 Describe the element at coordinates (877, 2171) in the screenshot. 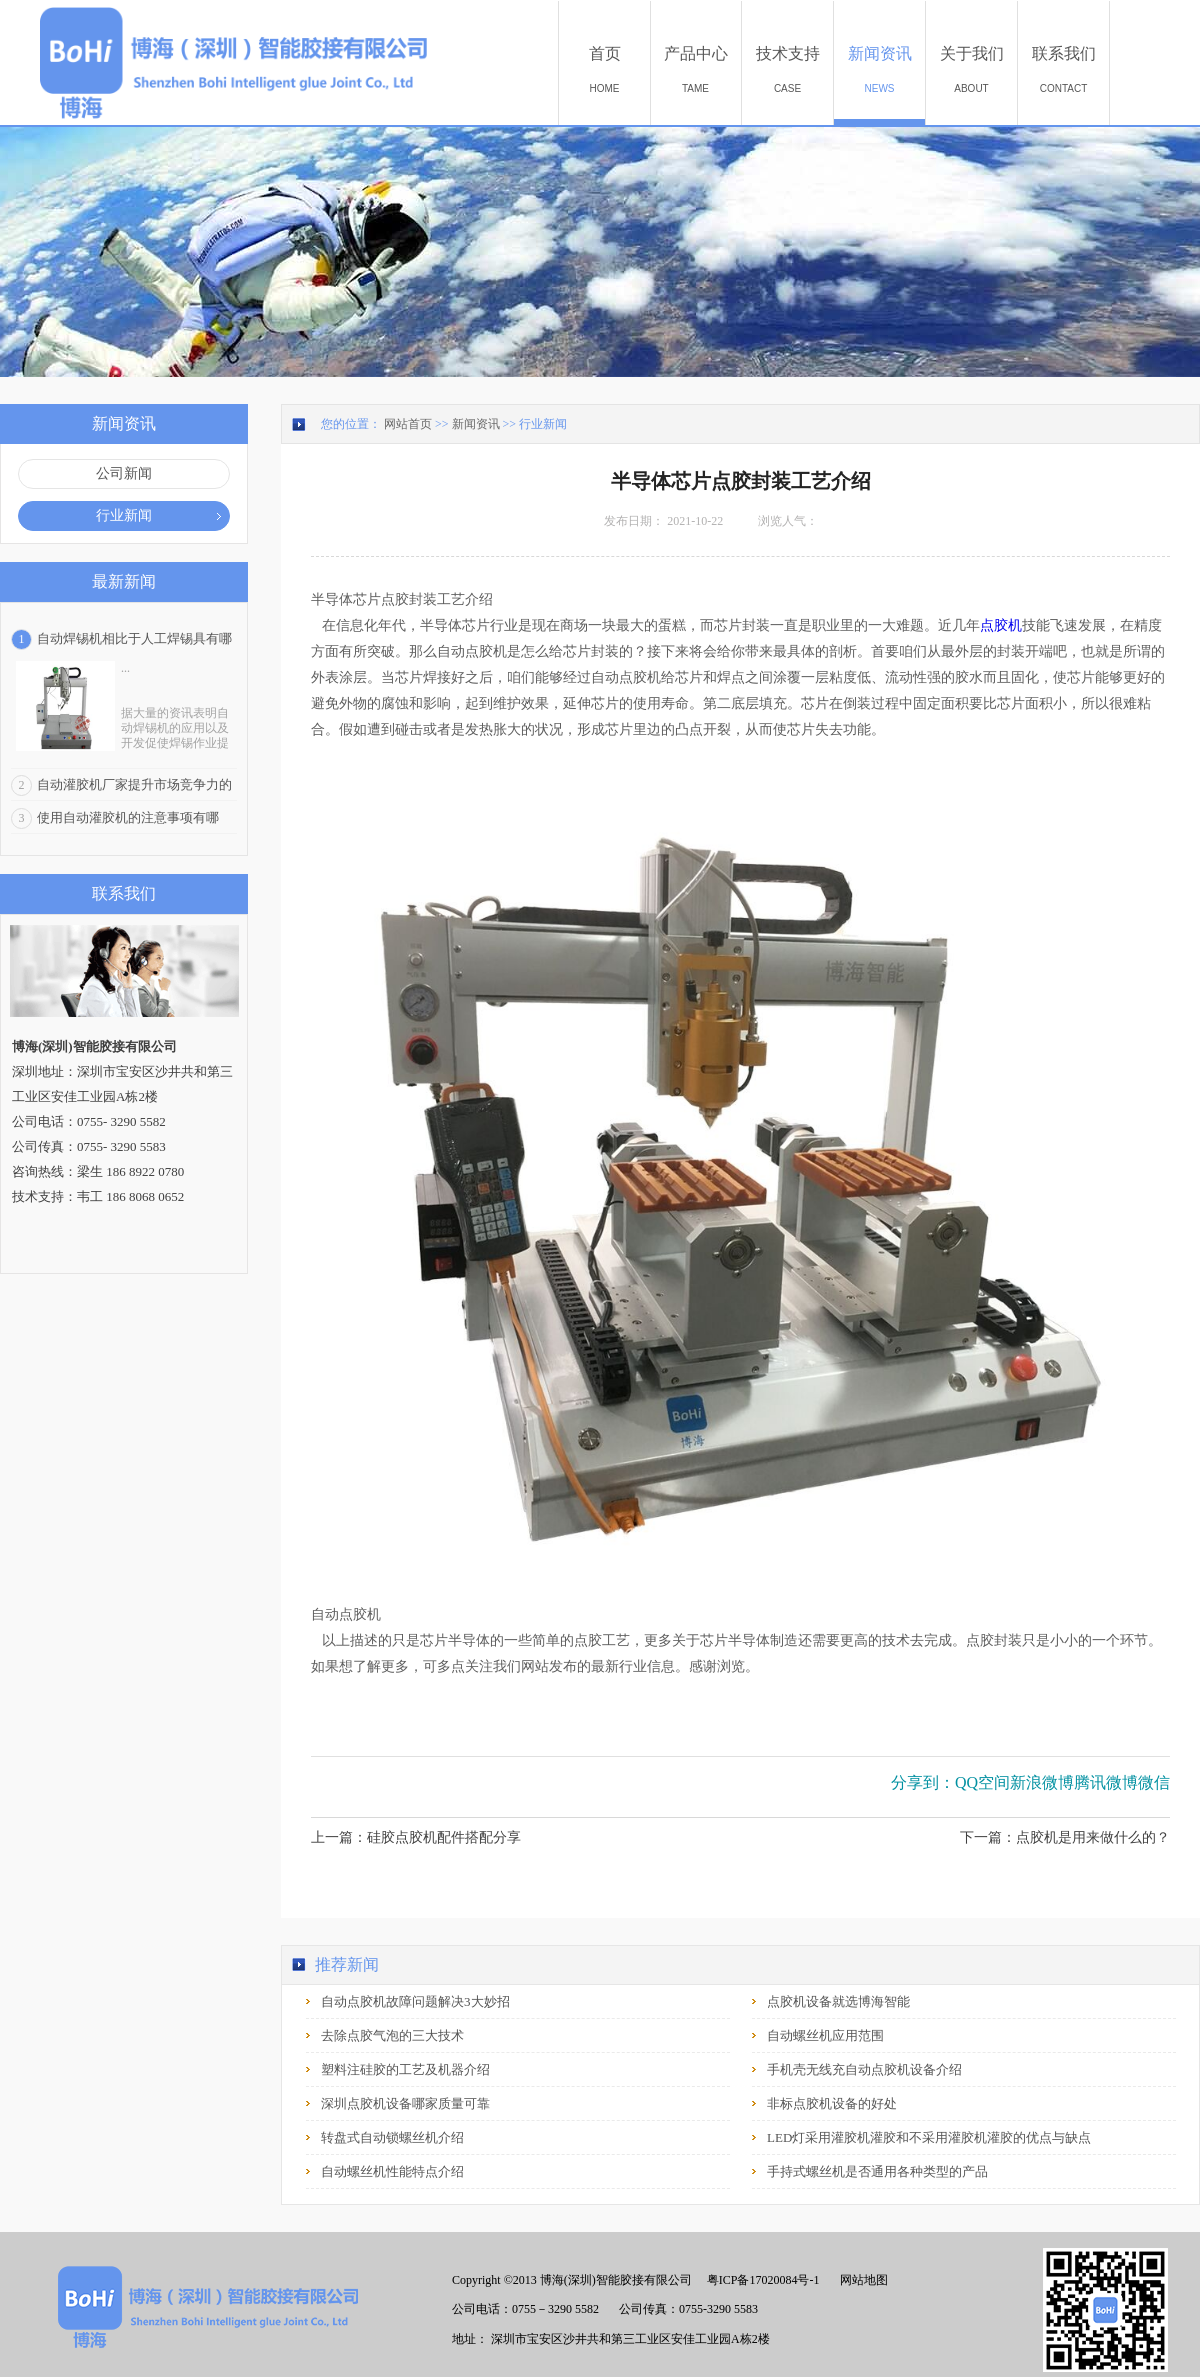

I see `手持式螺丝机是否通用各种类型的产品` at that location.